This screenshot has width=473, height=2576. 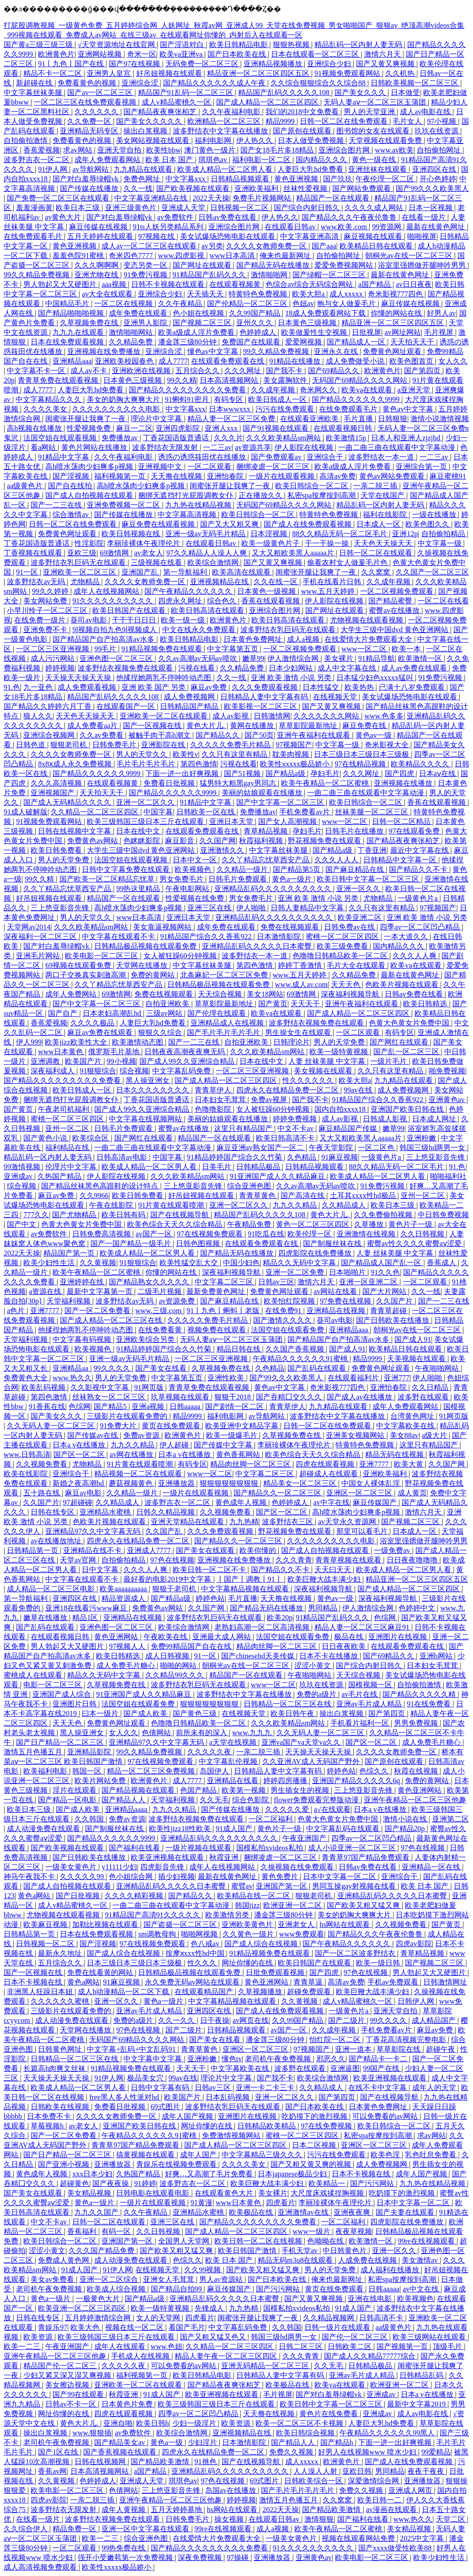 What do you see at coordinates (225, 2193) in the screenshot?
I see `在线观看黄色大片` at bounding box center [225, 2193].